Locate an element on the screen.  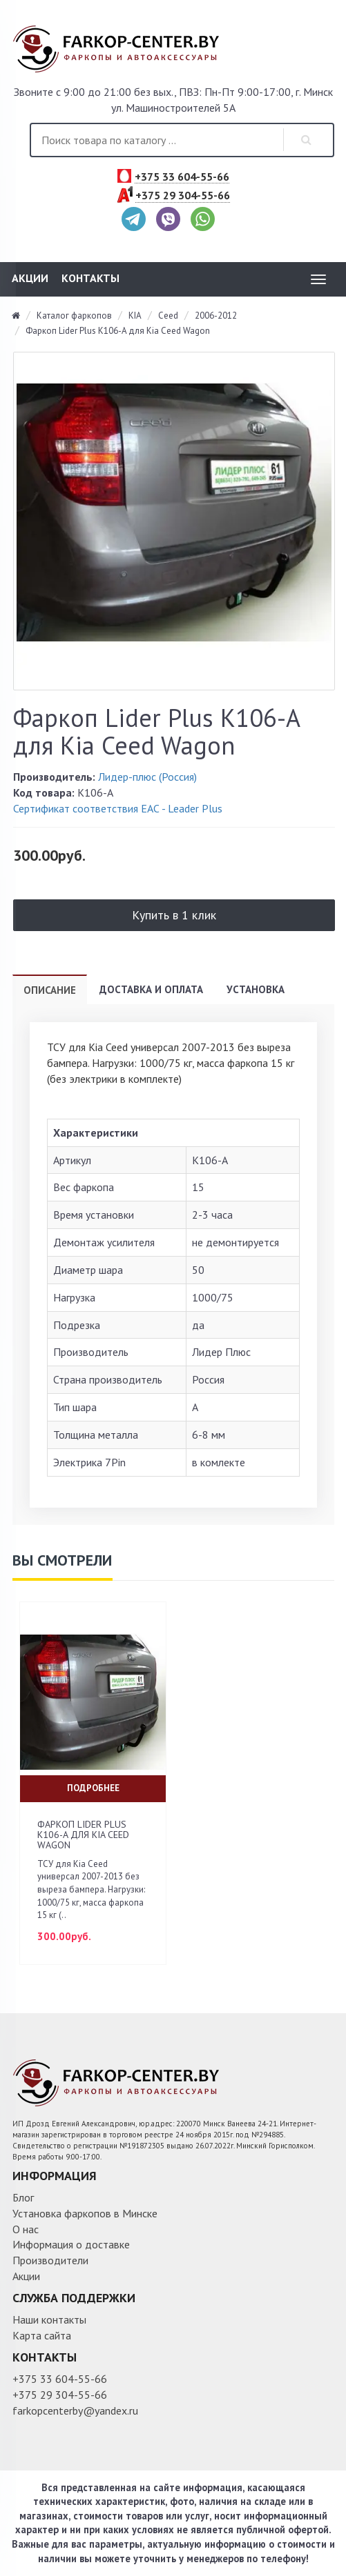
Блог is located at coordinates (23, 2197).